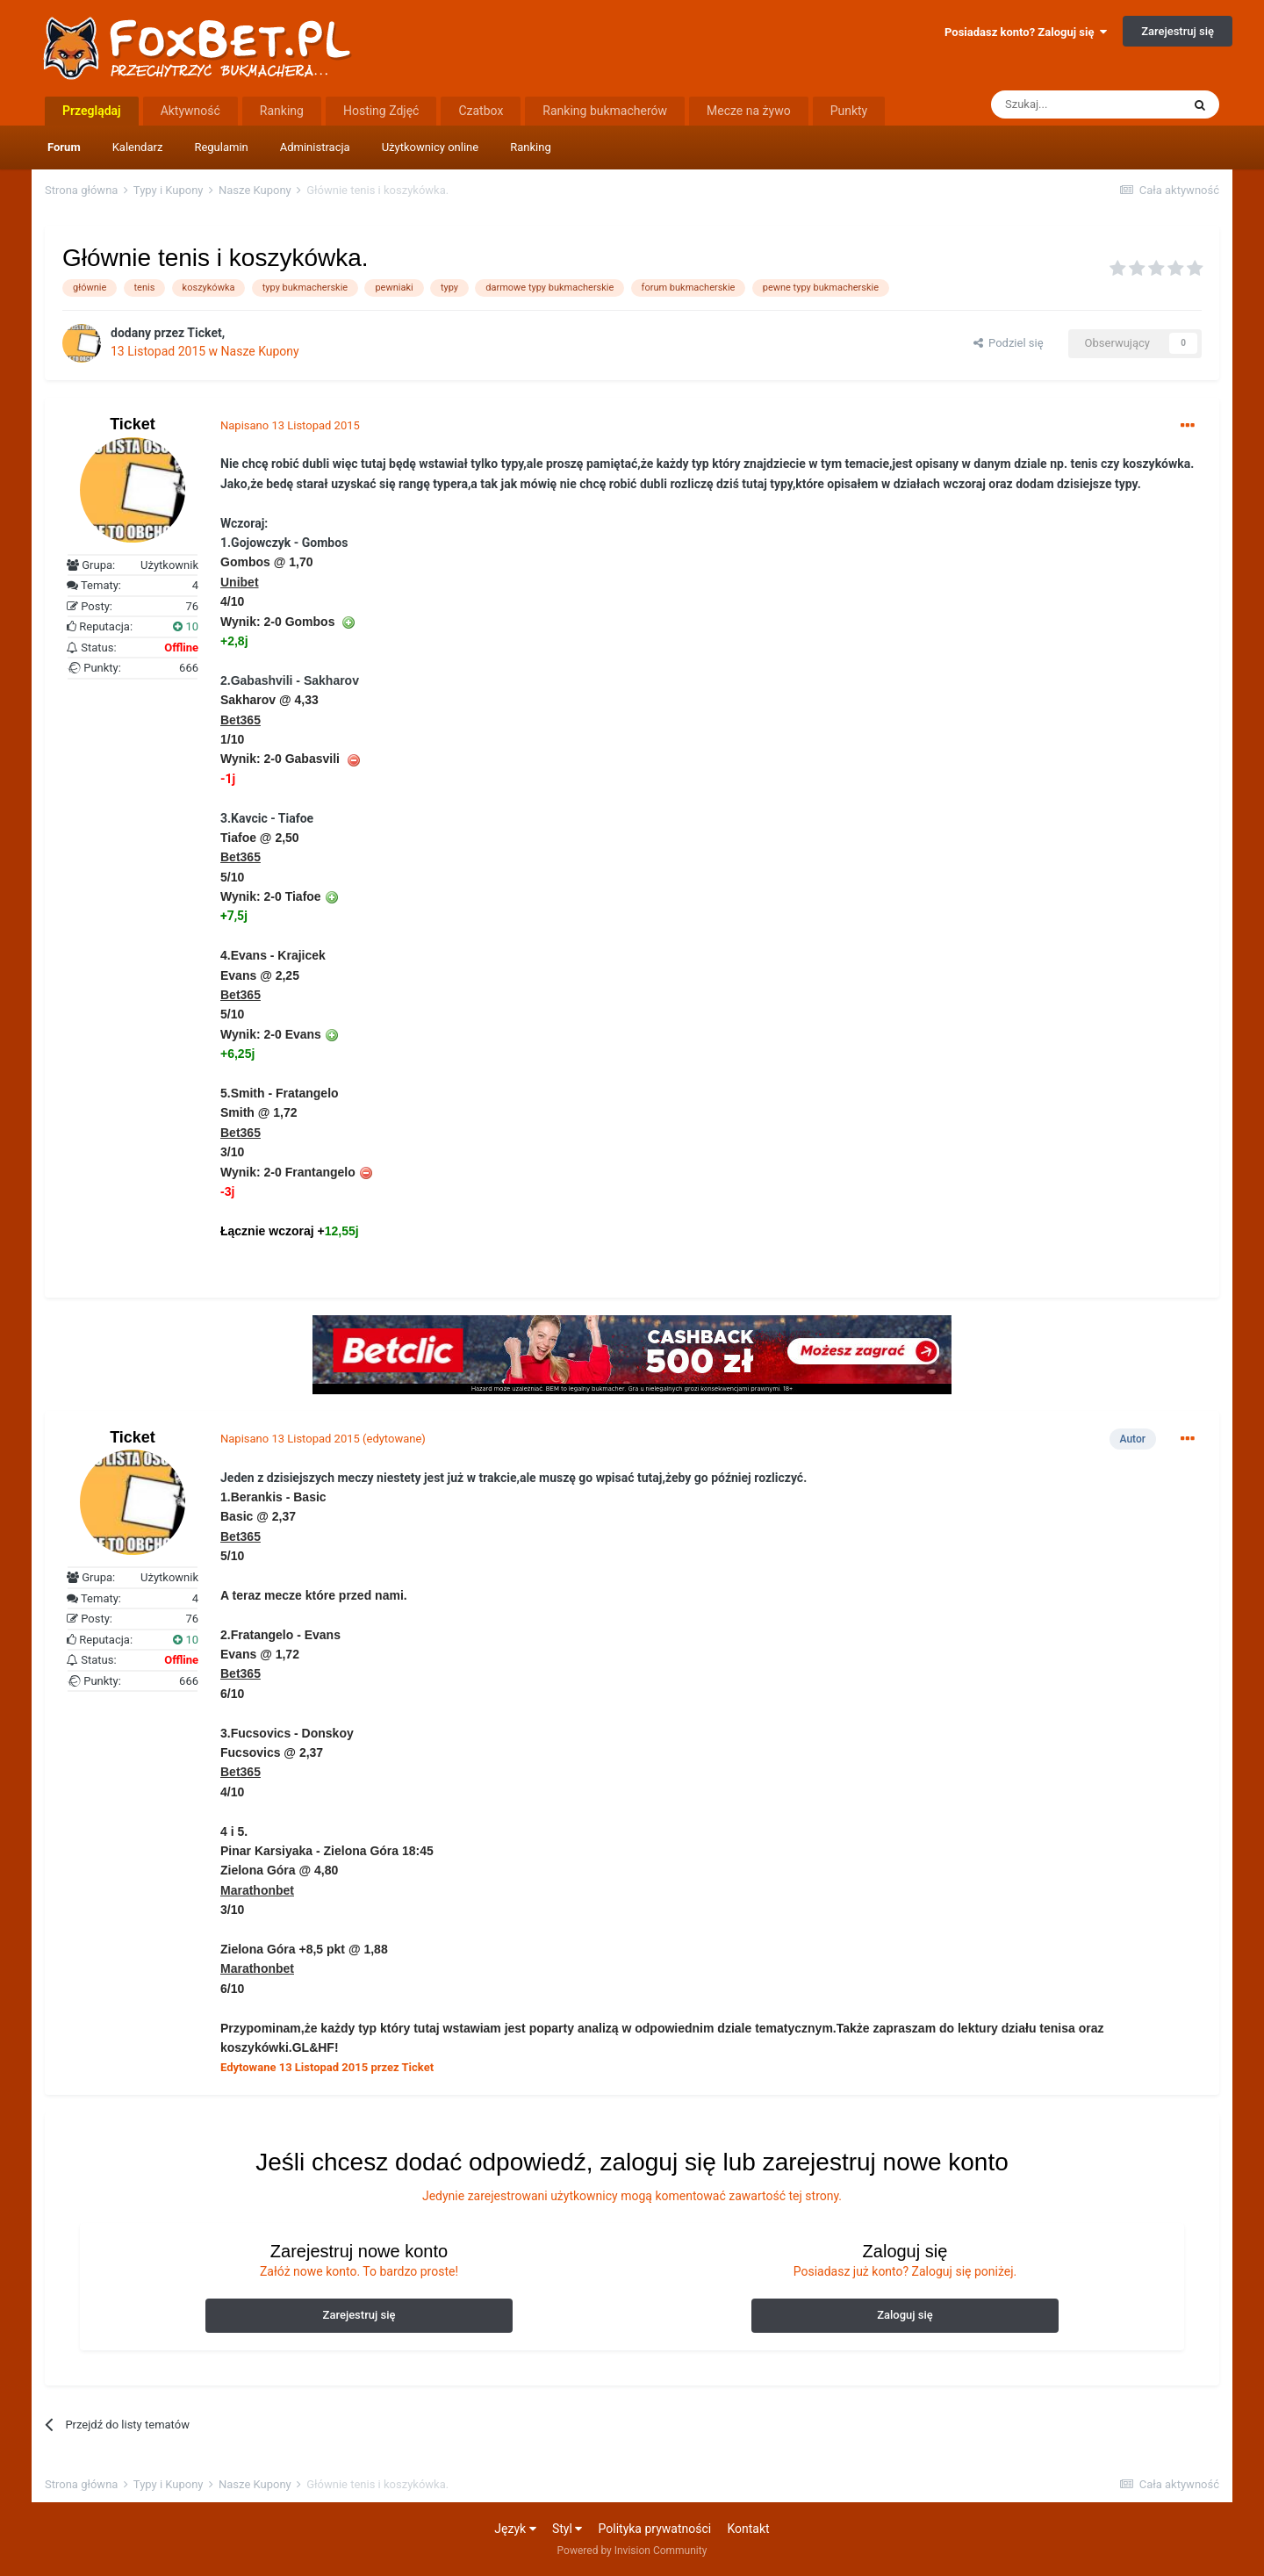 The width and height of the screenshot is (1264, 2576). Describe the element at coordinates (905, 2314) in the screenshot. I see `Zaloguj się` at that location.